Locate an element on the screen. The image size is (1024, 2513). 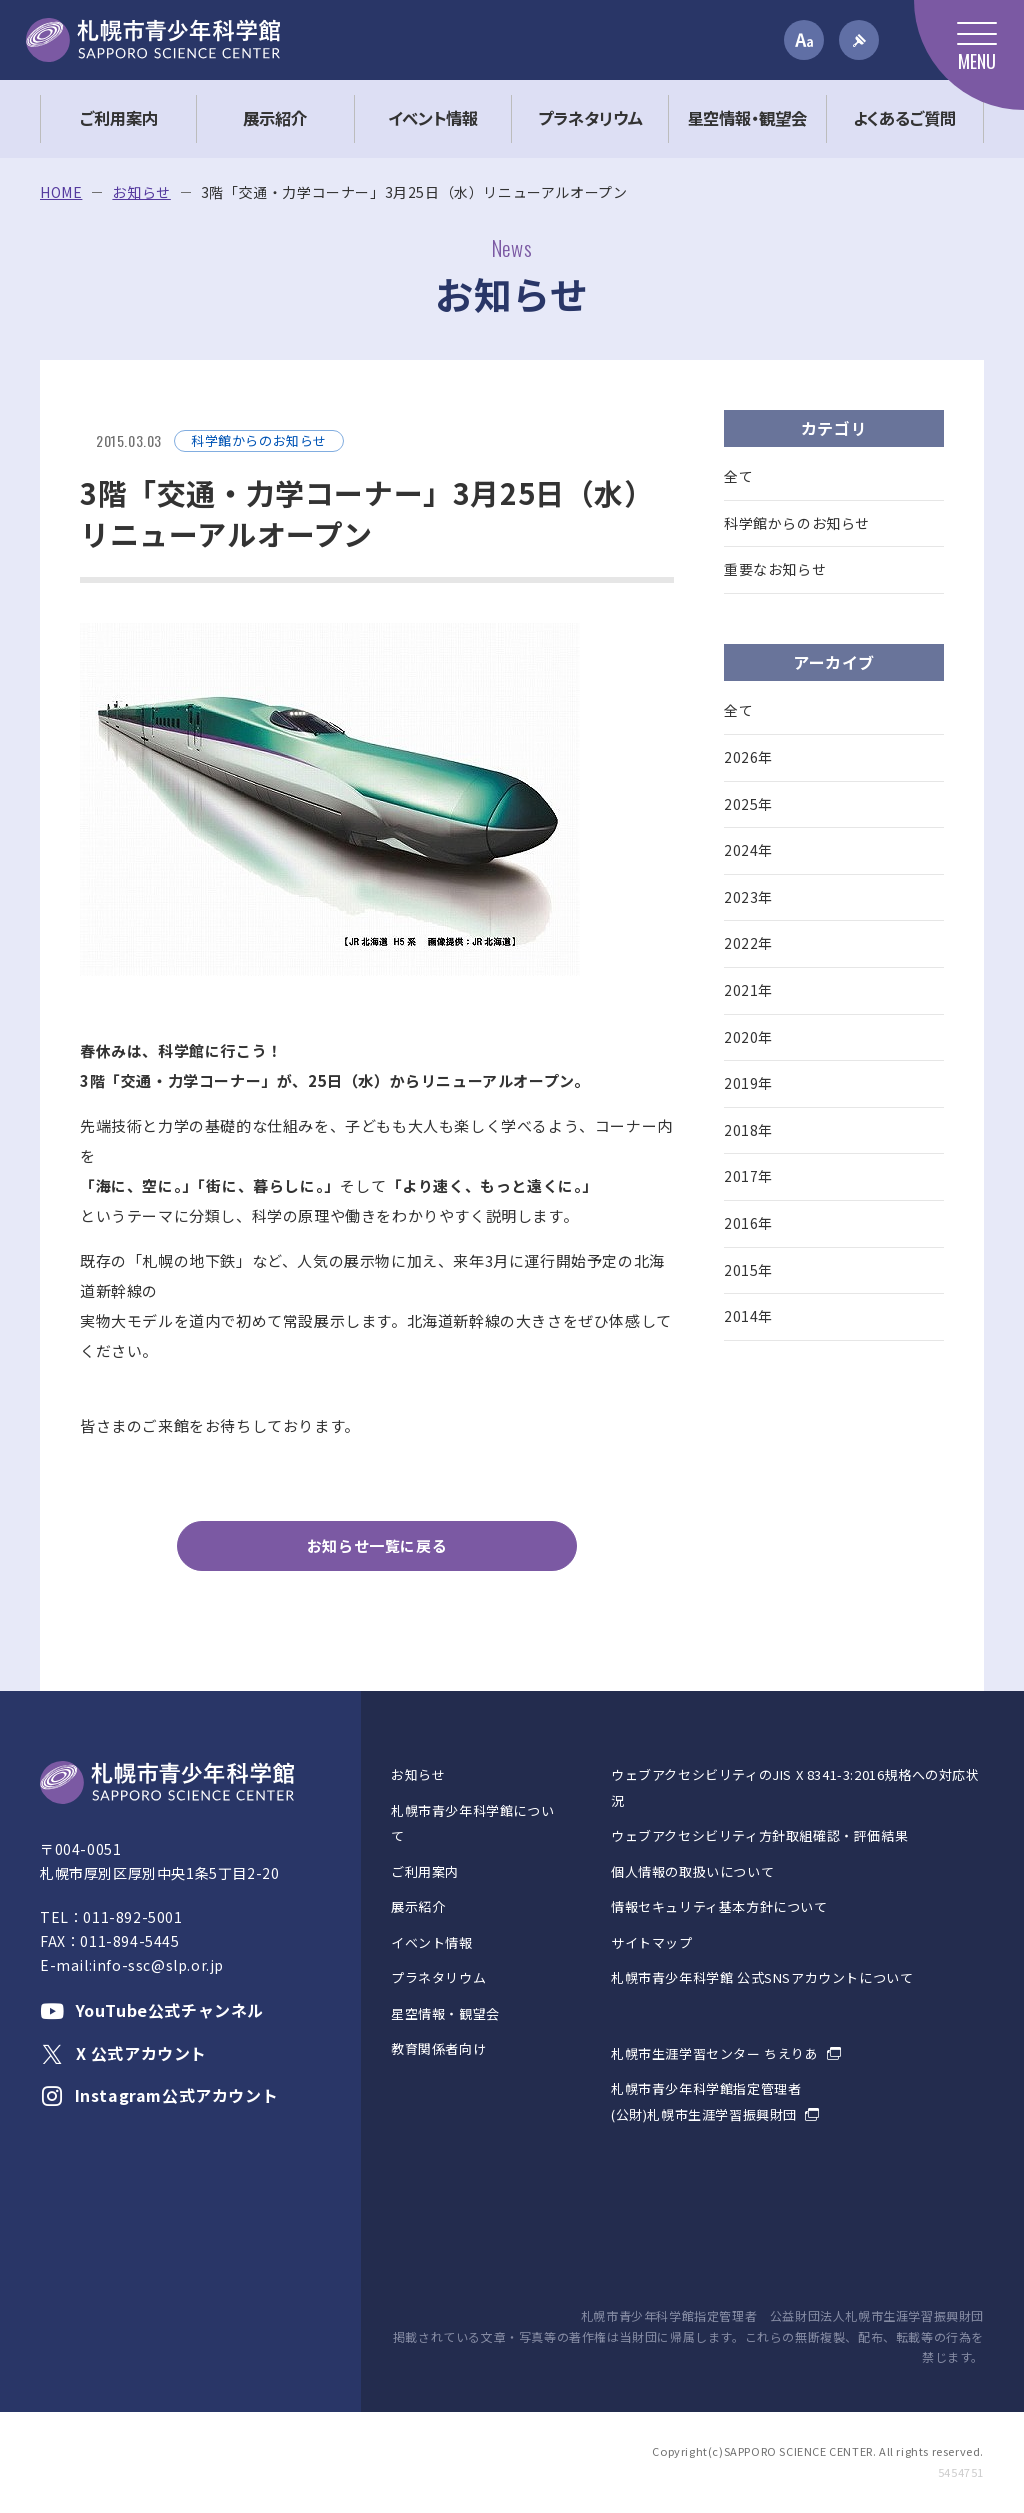
2024年 is located at coordinates (748, 850).